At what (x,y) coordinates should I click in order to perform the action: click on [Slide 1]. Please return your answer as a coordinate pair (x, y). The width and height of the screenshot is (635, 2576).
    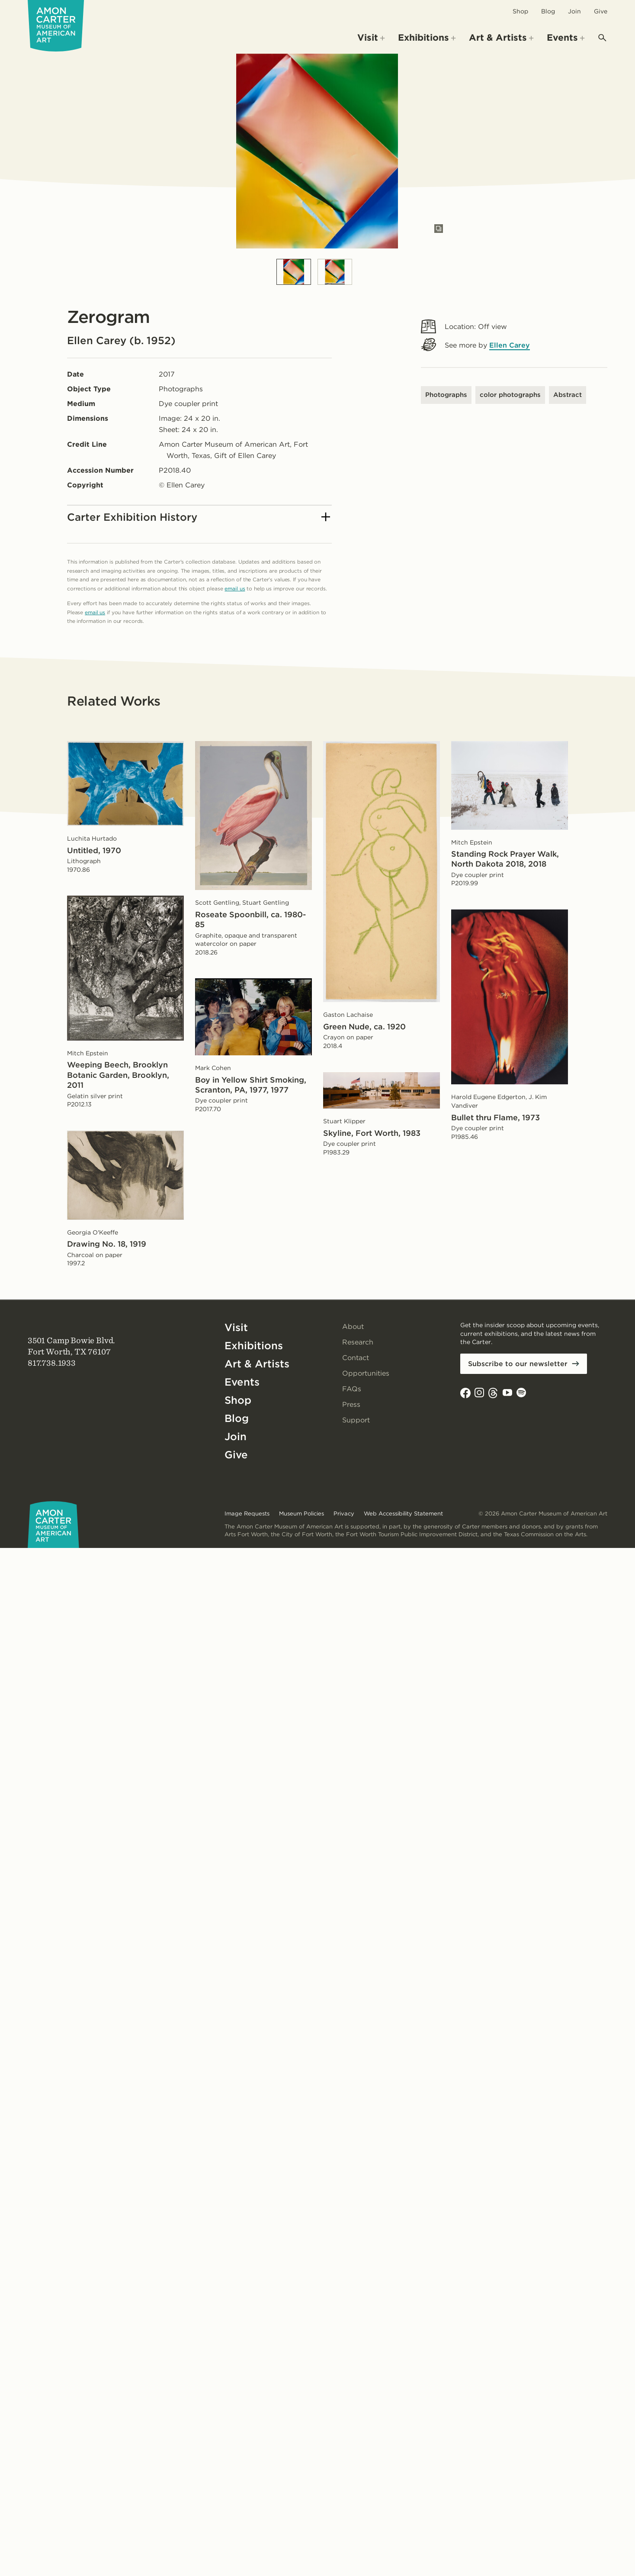
    Looking at the image, I should click on (293, 272).